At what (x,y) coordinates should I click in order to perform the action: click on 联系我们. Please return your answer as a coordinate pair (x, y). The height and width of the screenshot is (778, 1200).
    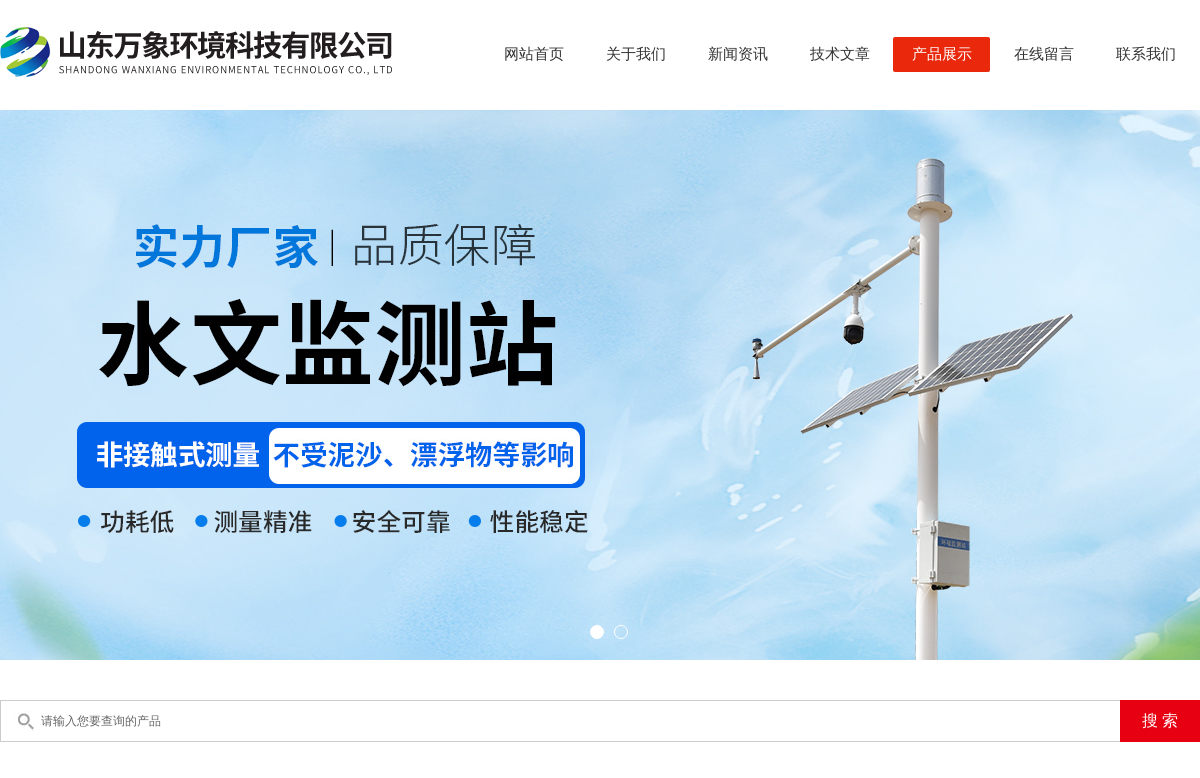
    Looking at the image, I should click on (1146, 54).